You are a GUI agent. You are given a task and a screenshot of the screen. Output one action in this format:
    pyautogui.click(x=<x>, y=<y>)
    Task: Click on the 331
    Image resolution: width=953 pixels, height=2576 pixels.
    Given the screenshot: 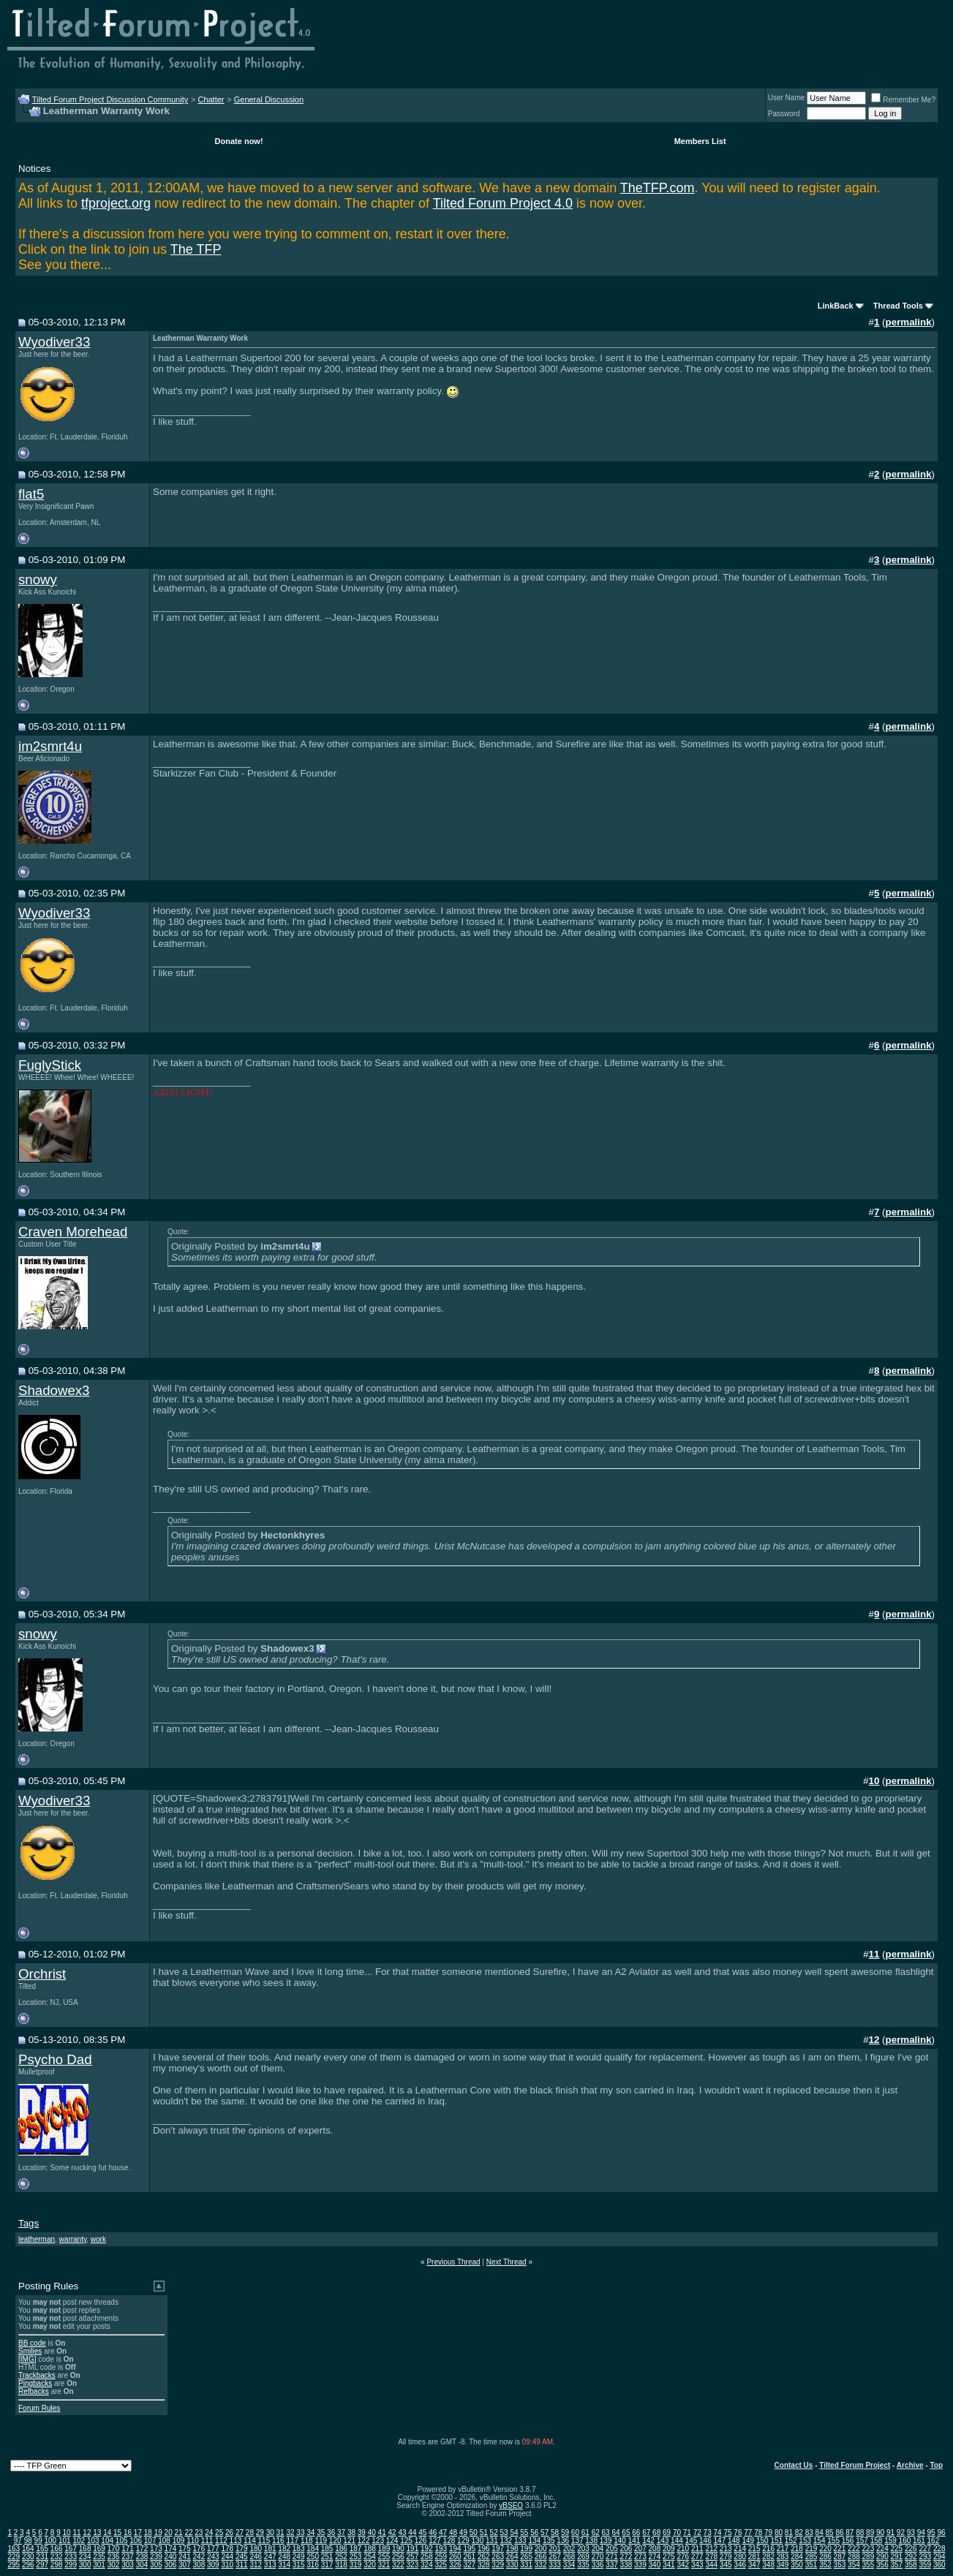 What is the action you would take?
    pyautogui.click(x=526, y=2565)
    